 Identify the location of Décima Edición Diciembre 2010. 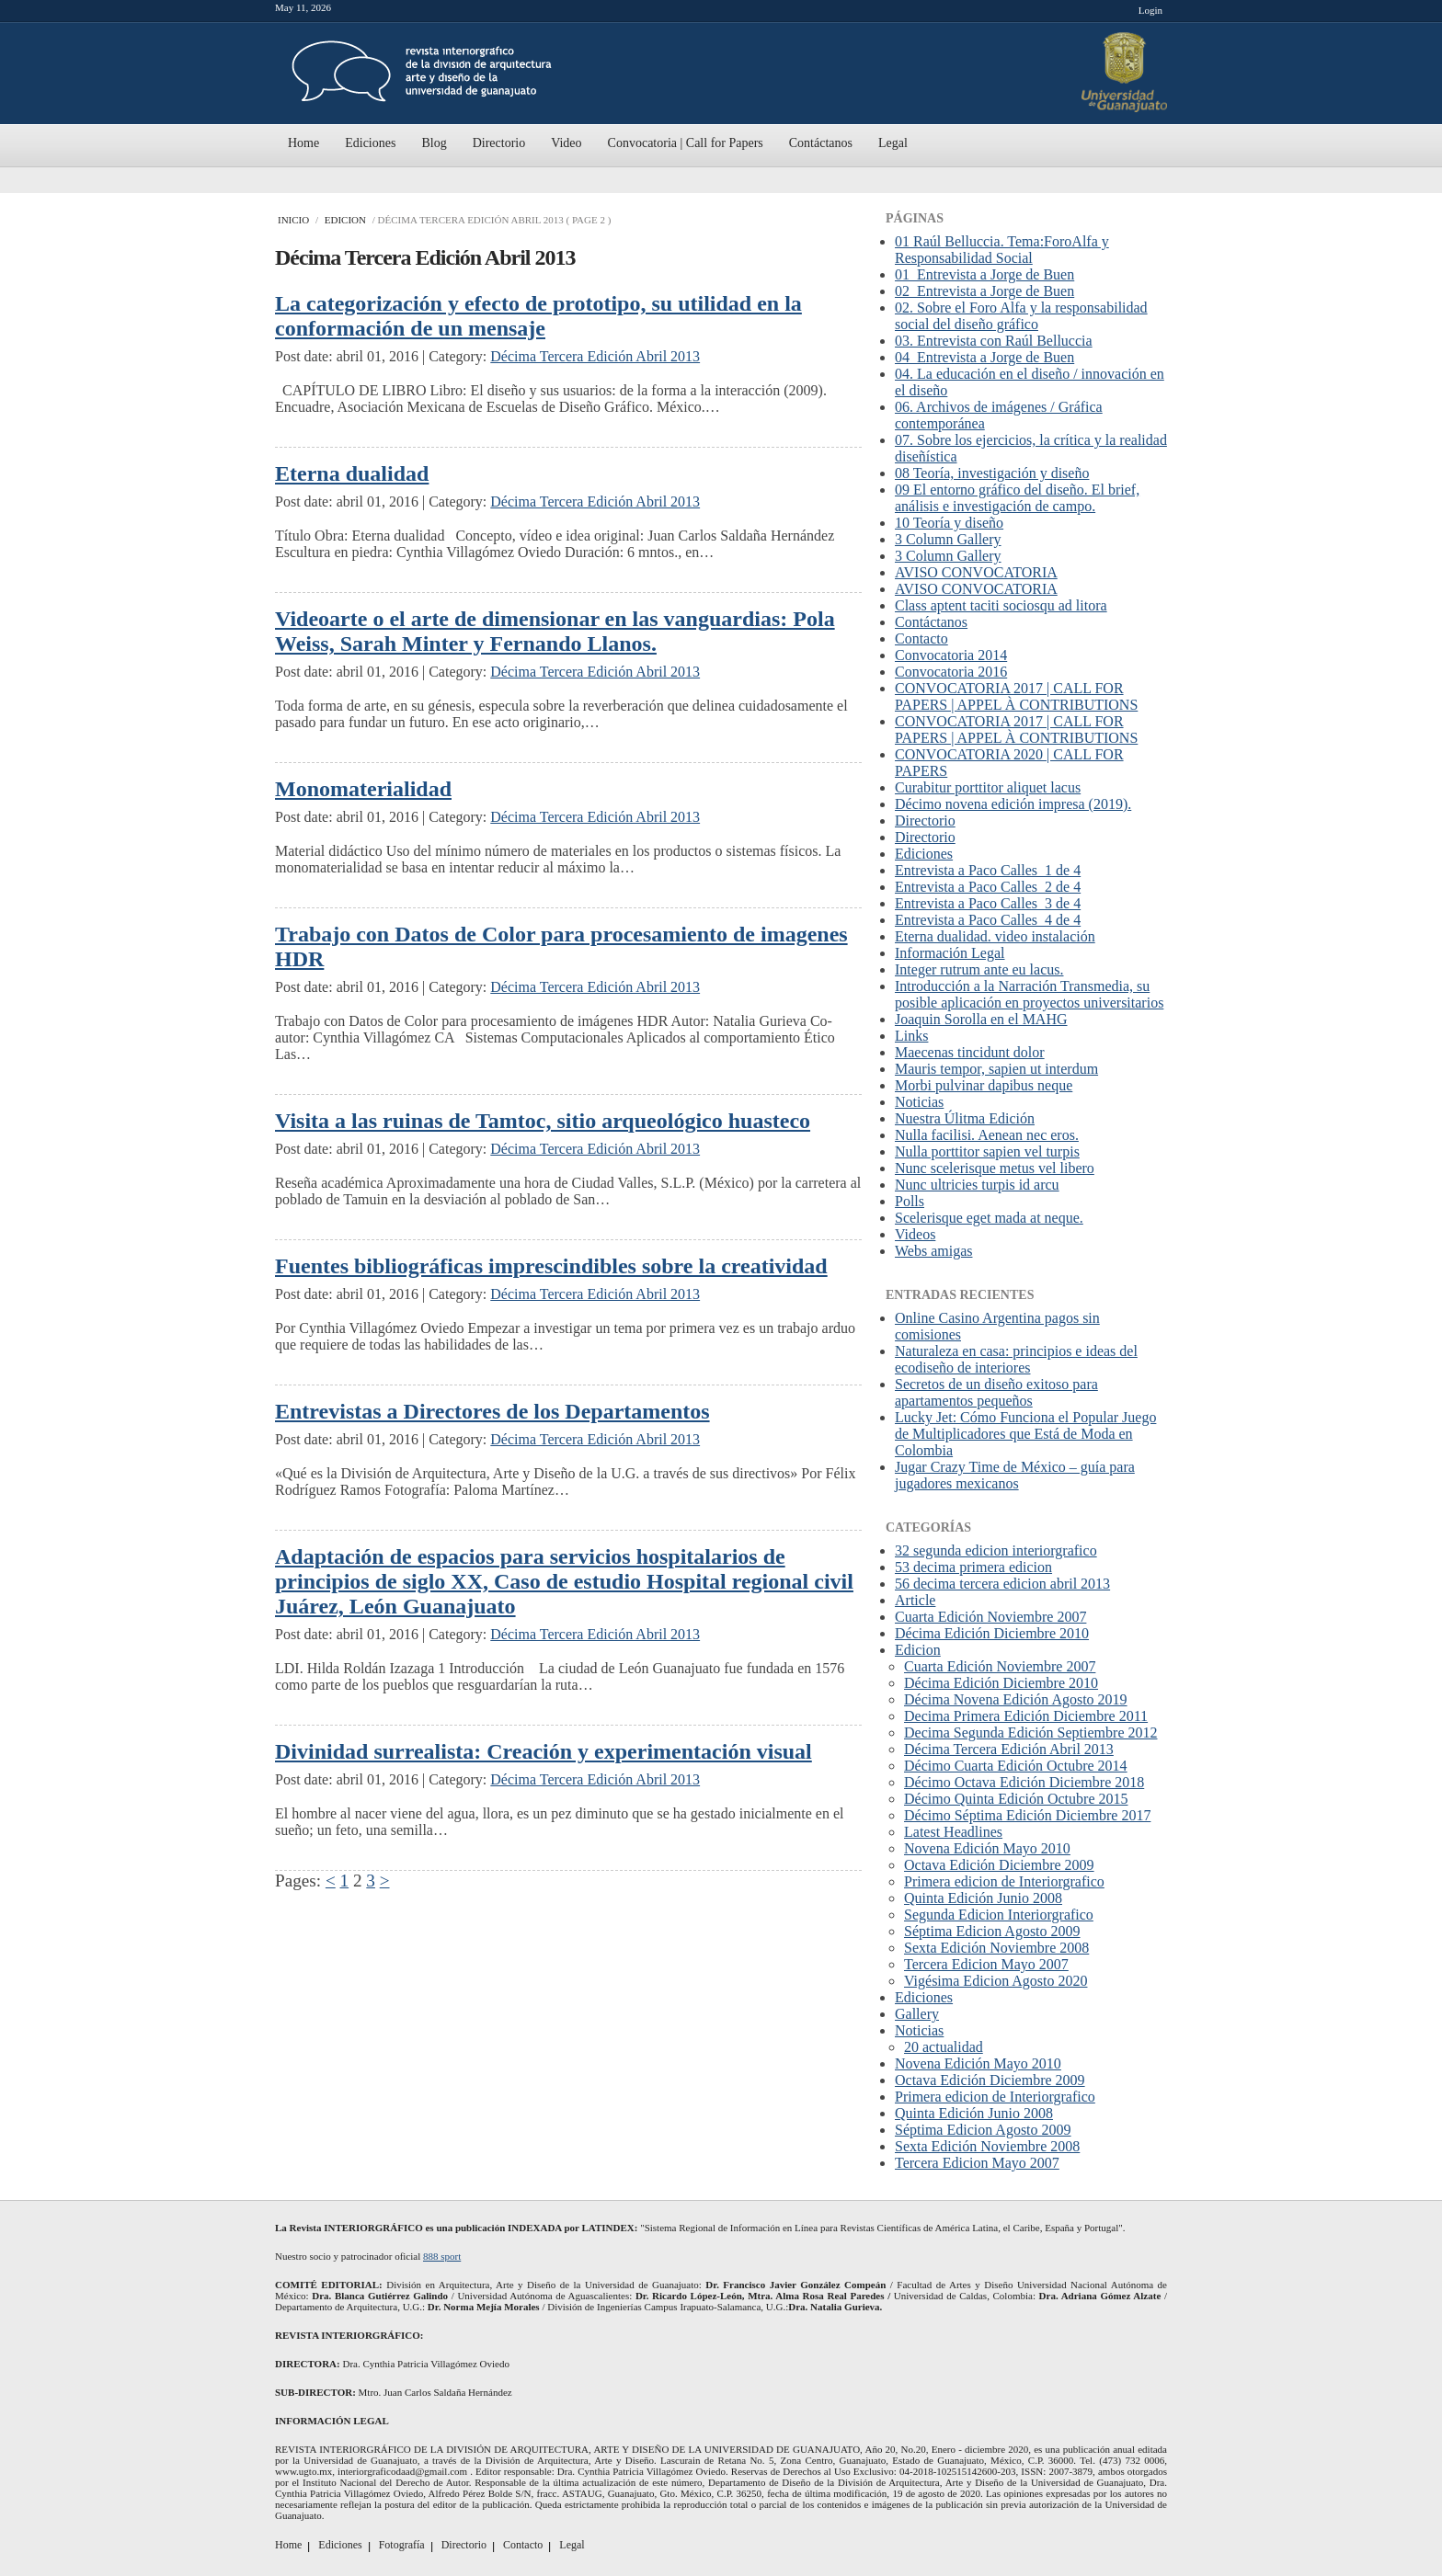
(992, 1633).